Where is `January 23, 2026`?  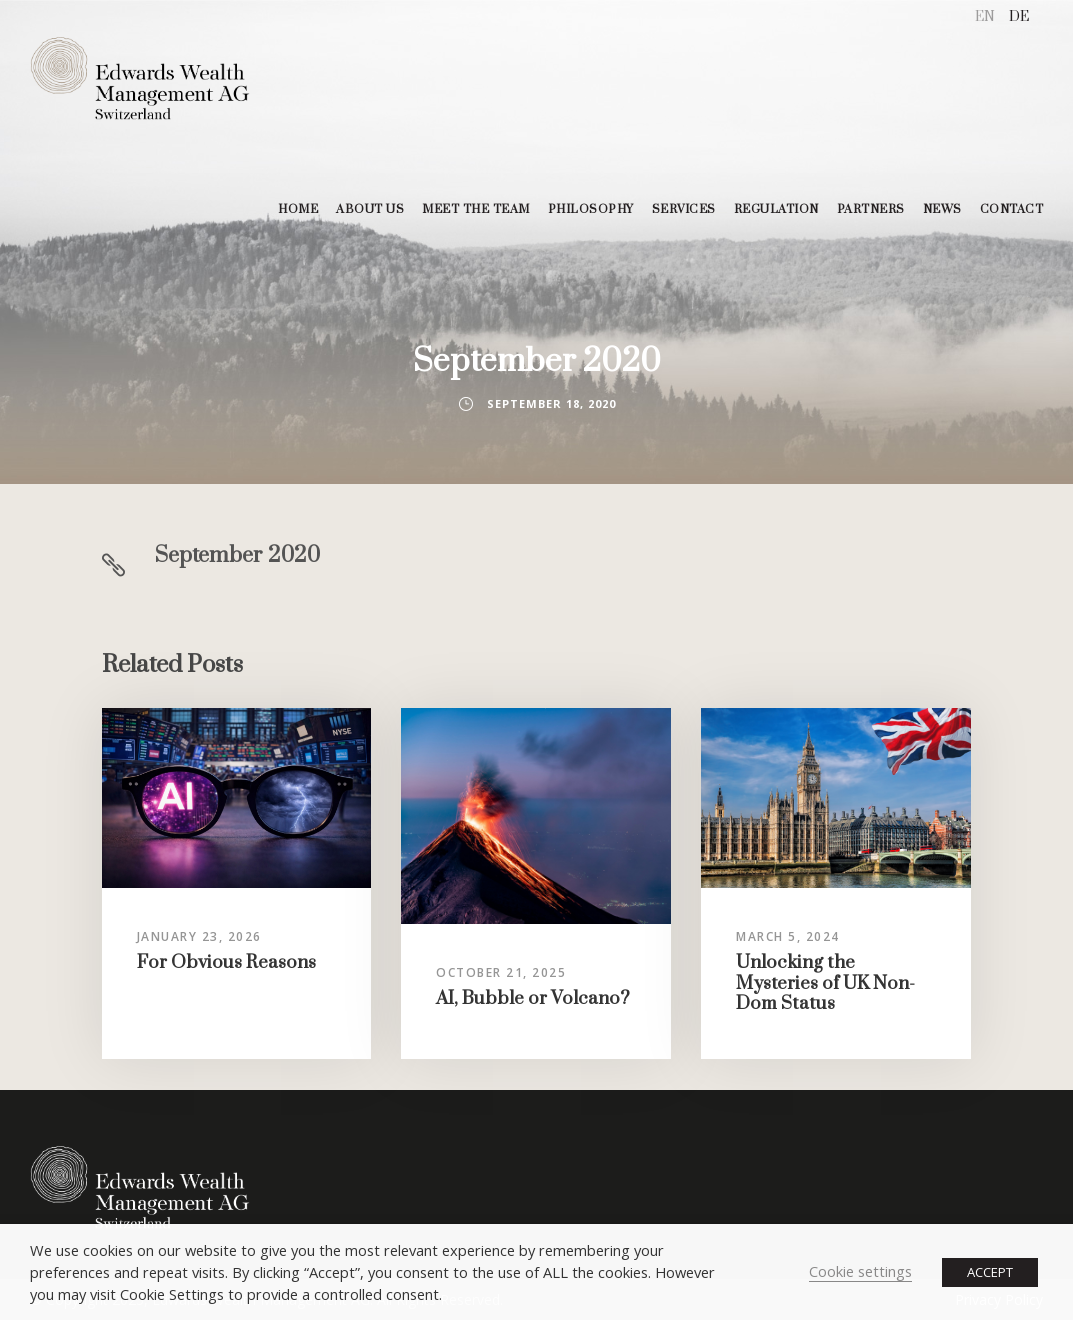 January 23, 2026 is located at coordinates (199, 936).